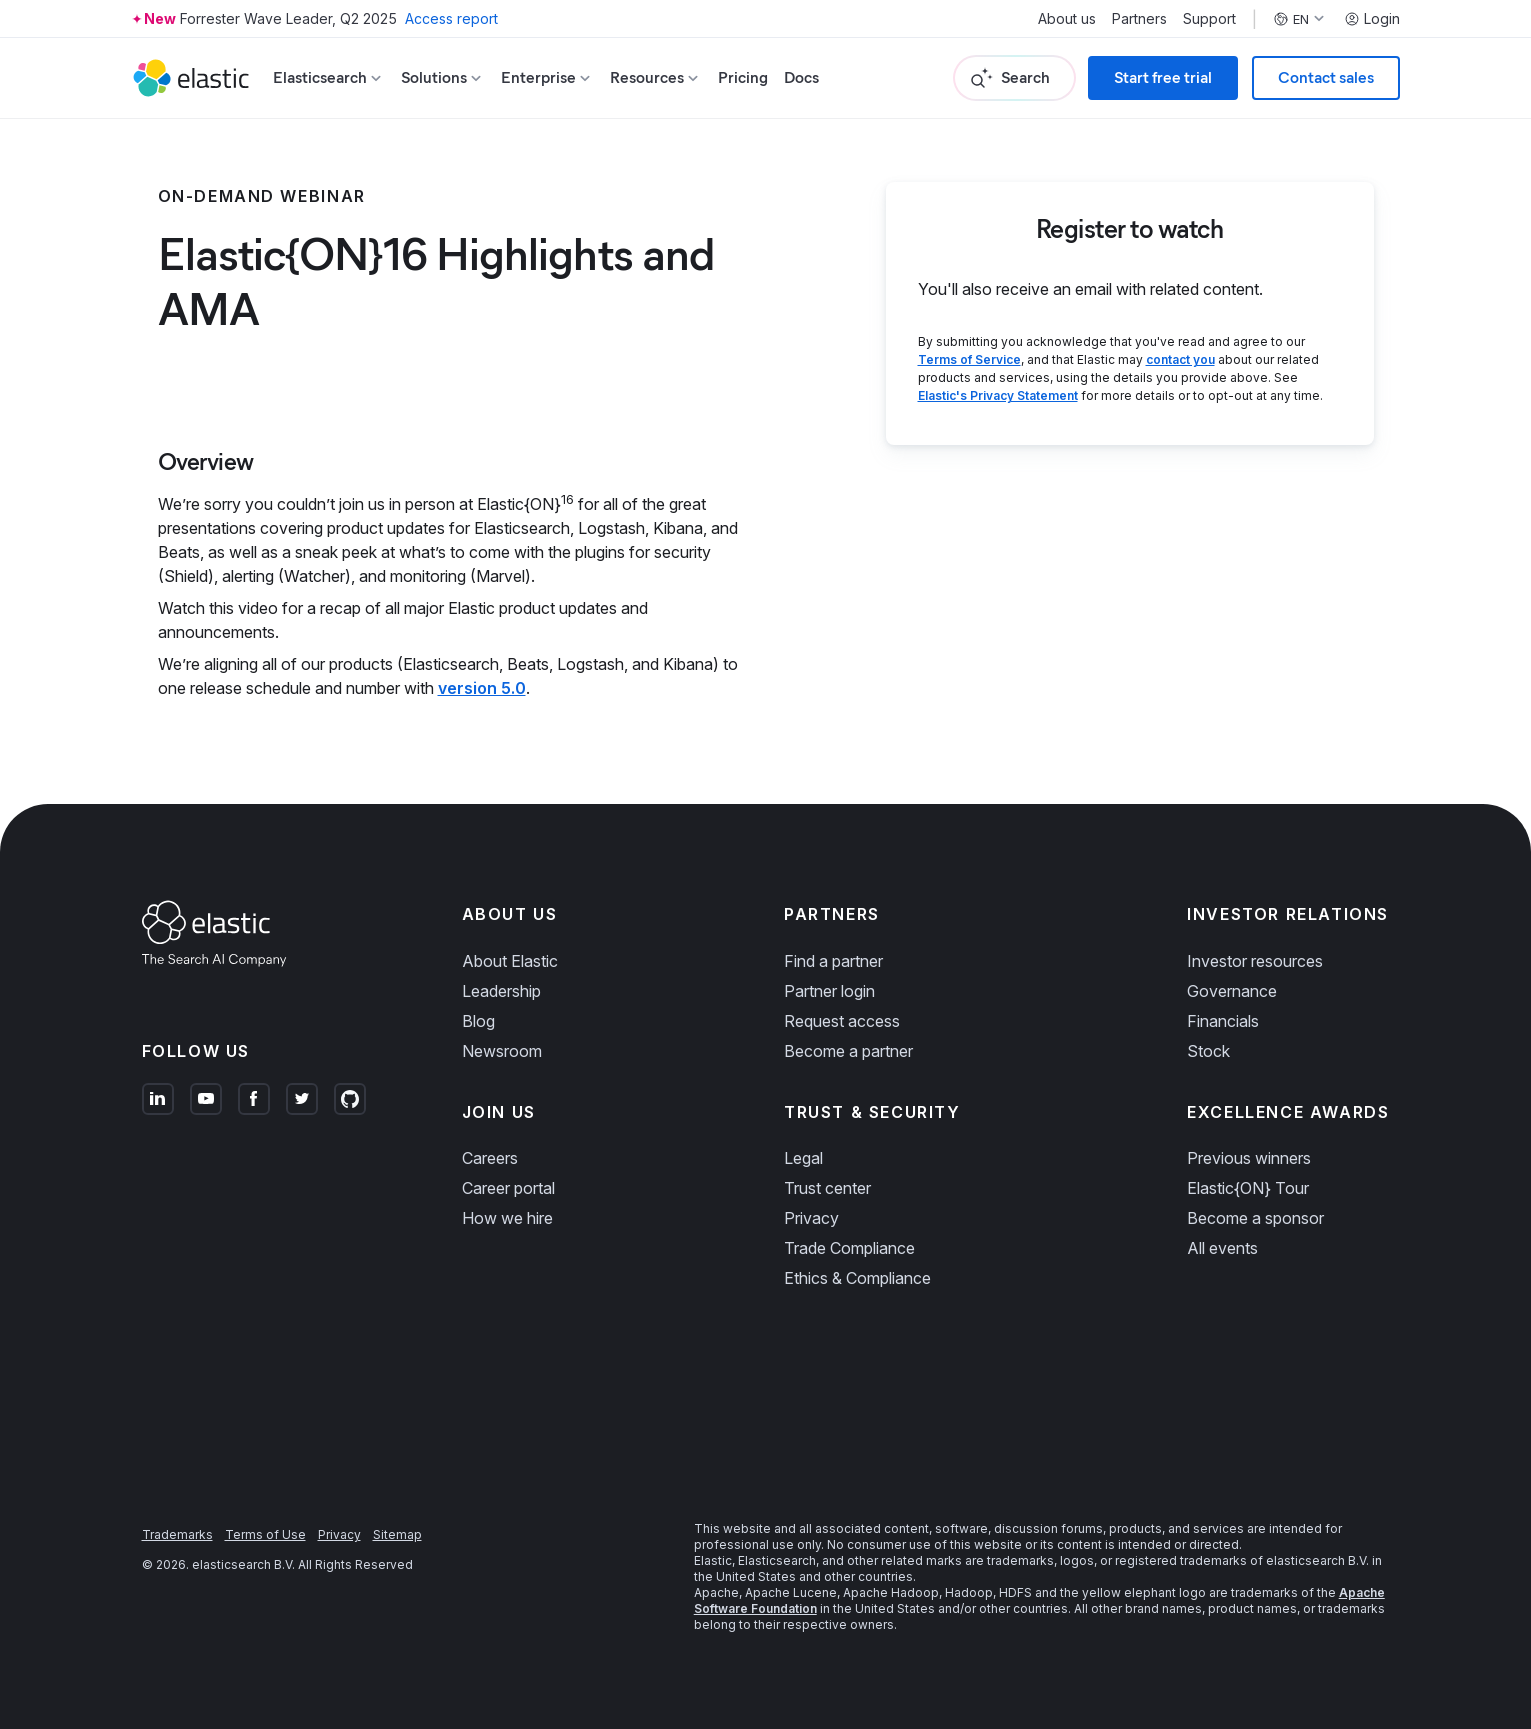 Image resolution: width=1531 pixels, height=1729 pixels. What do you see at coordinates (490, 1158) in the screenshot?
I see `Careers` at bounding box center [490, 1158].